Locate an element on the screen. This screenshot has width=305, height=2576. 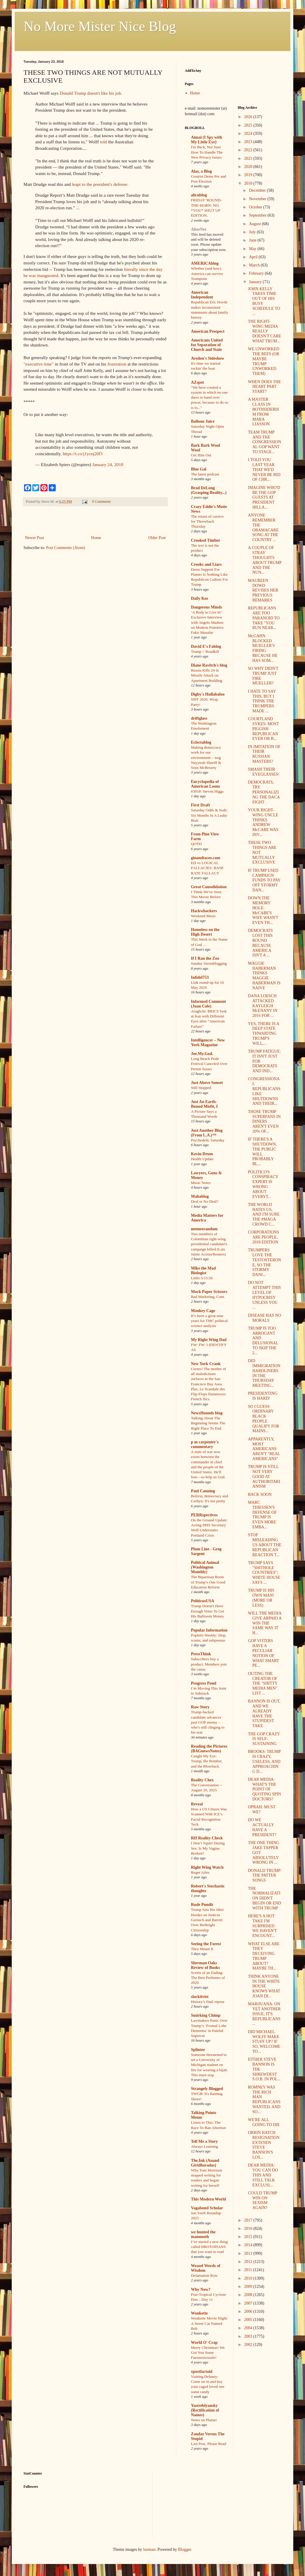
Roger Ailes is located at coordinates (200, 1872).